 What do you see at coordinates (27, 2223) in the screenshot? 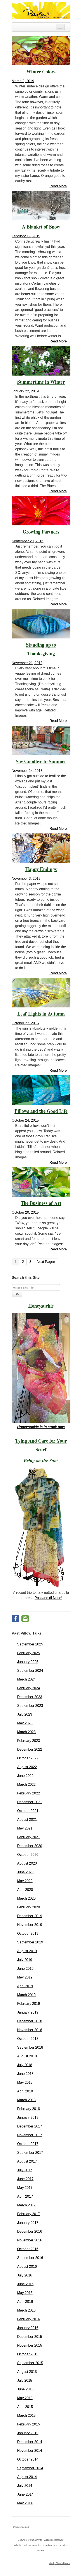
I see `January 2017` at bounding box center [27, 2223].